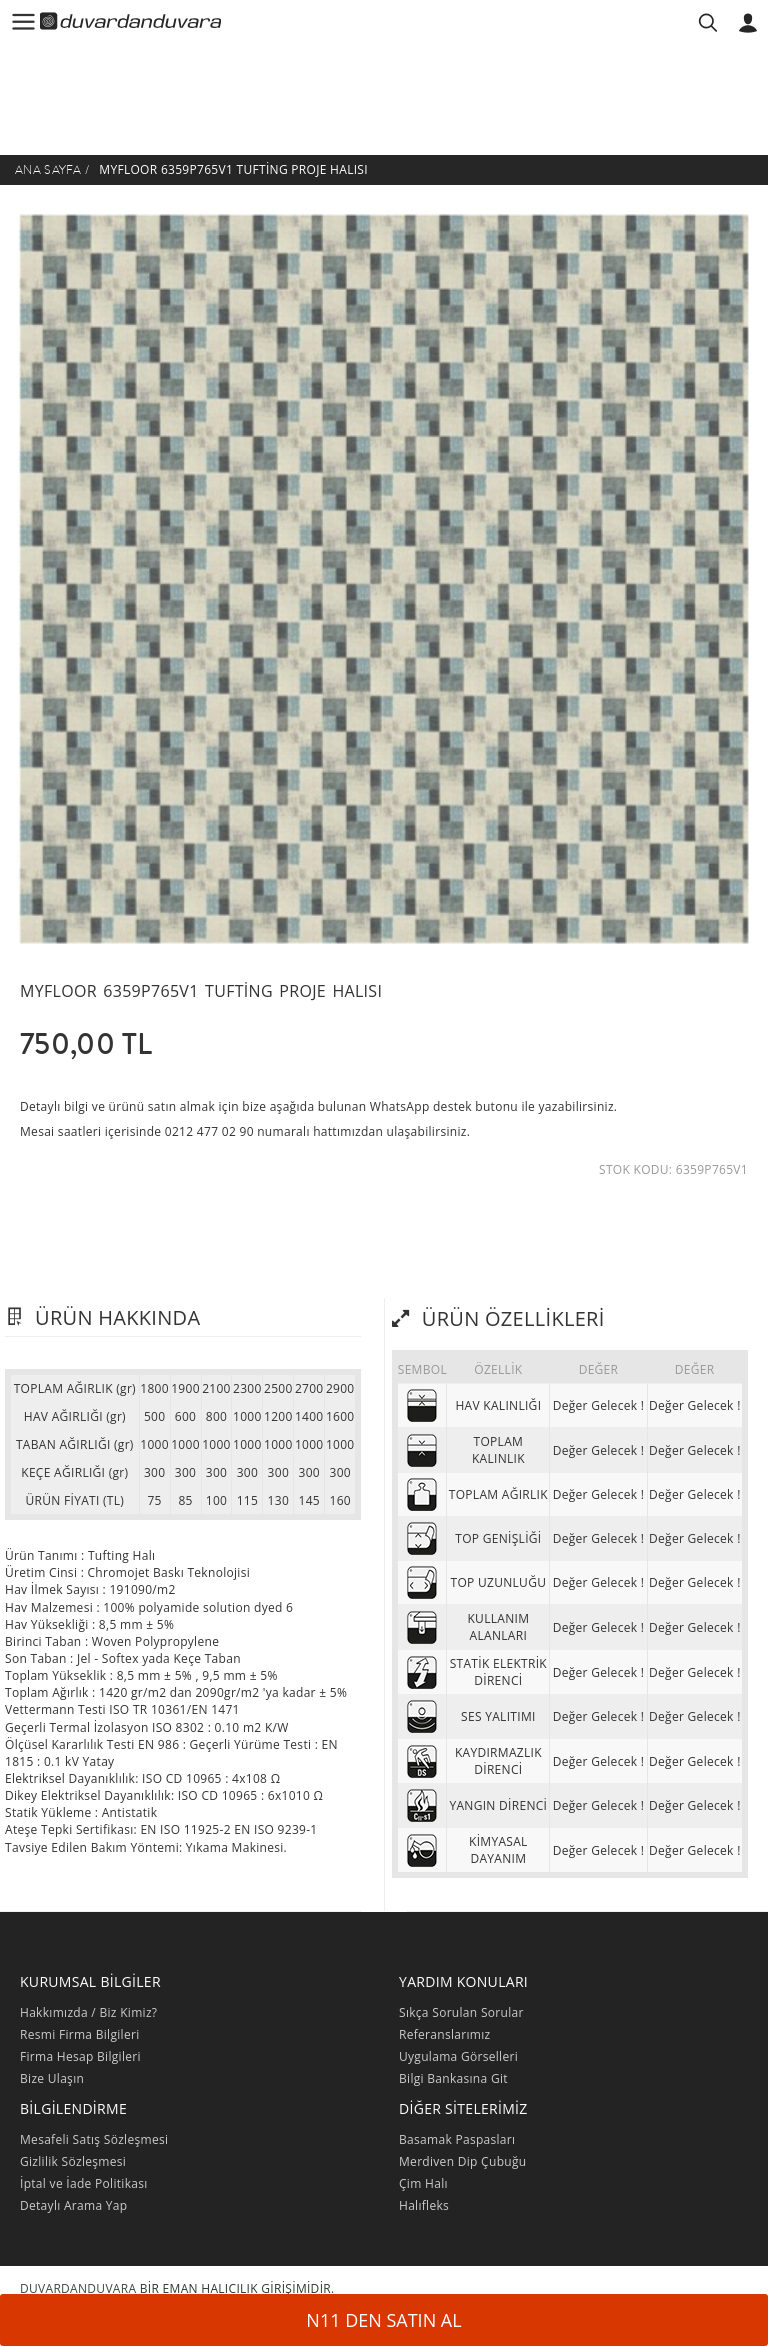 The width and height of the screenshot is (768, 2346). I want to click on İptal ve İade Politikası, so click(84, 2183).